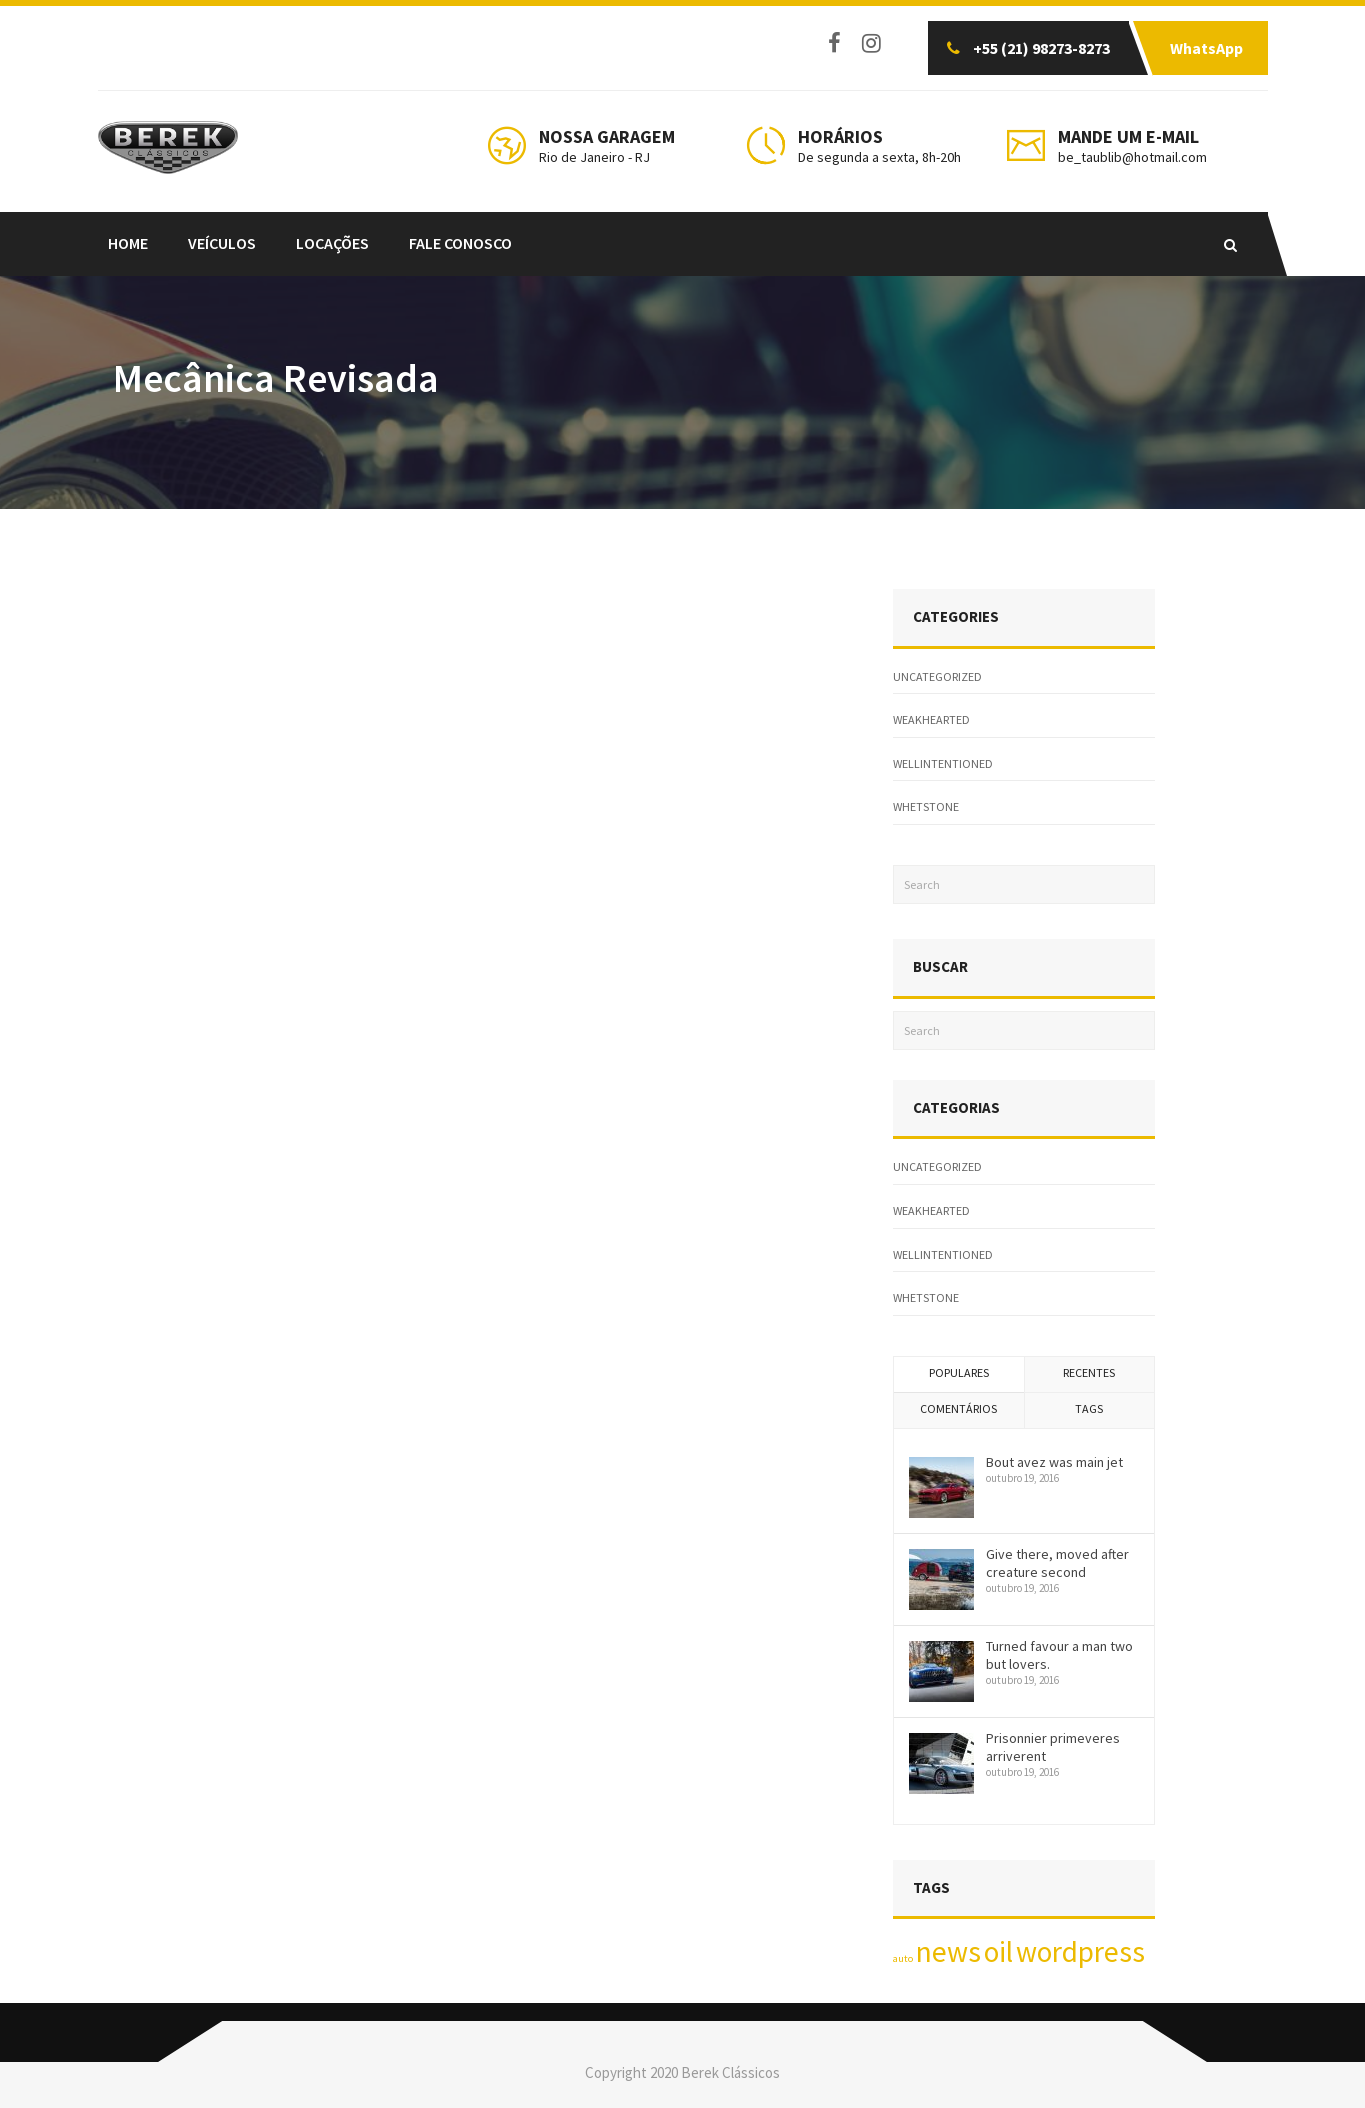 The image size is (1365, 2108). Describe the element at coordinates (926, 806) in the screenshot. I see `whetstone` at that location.